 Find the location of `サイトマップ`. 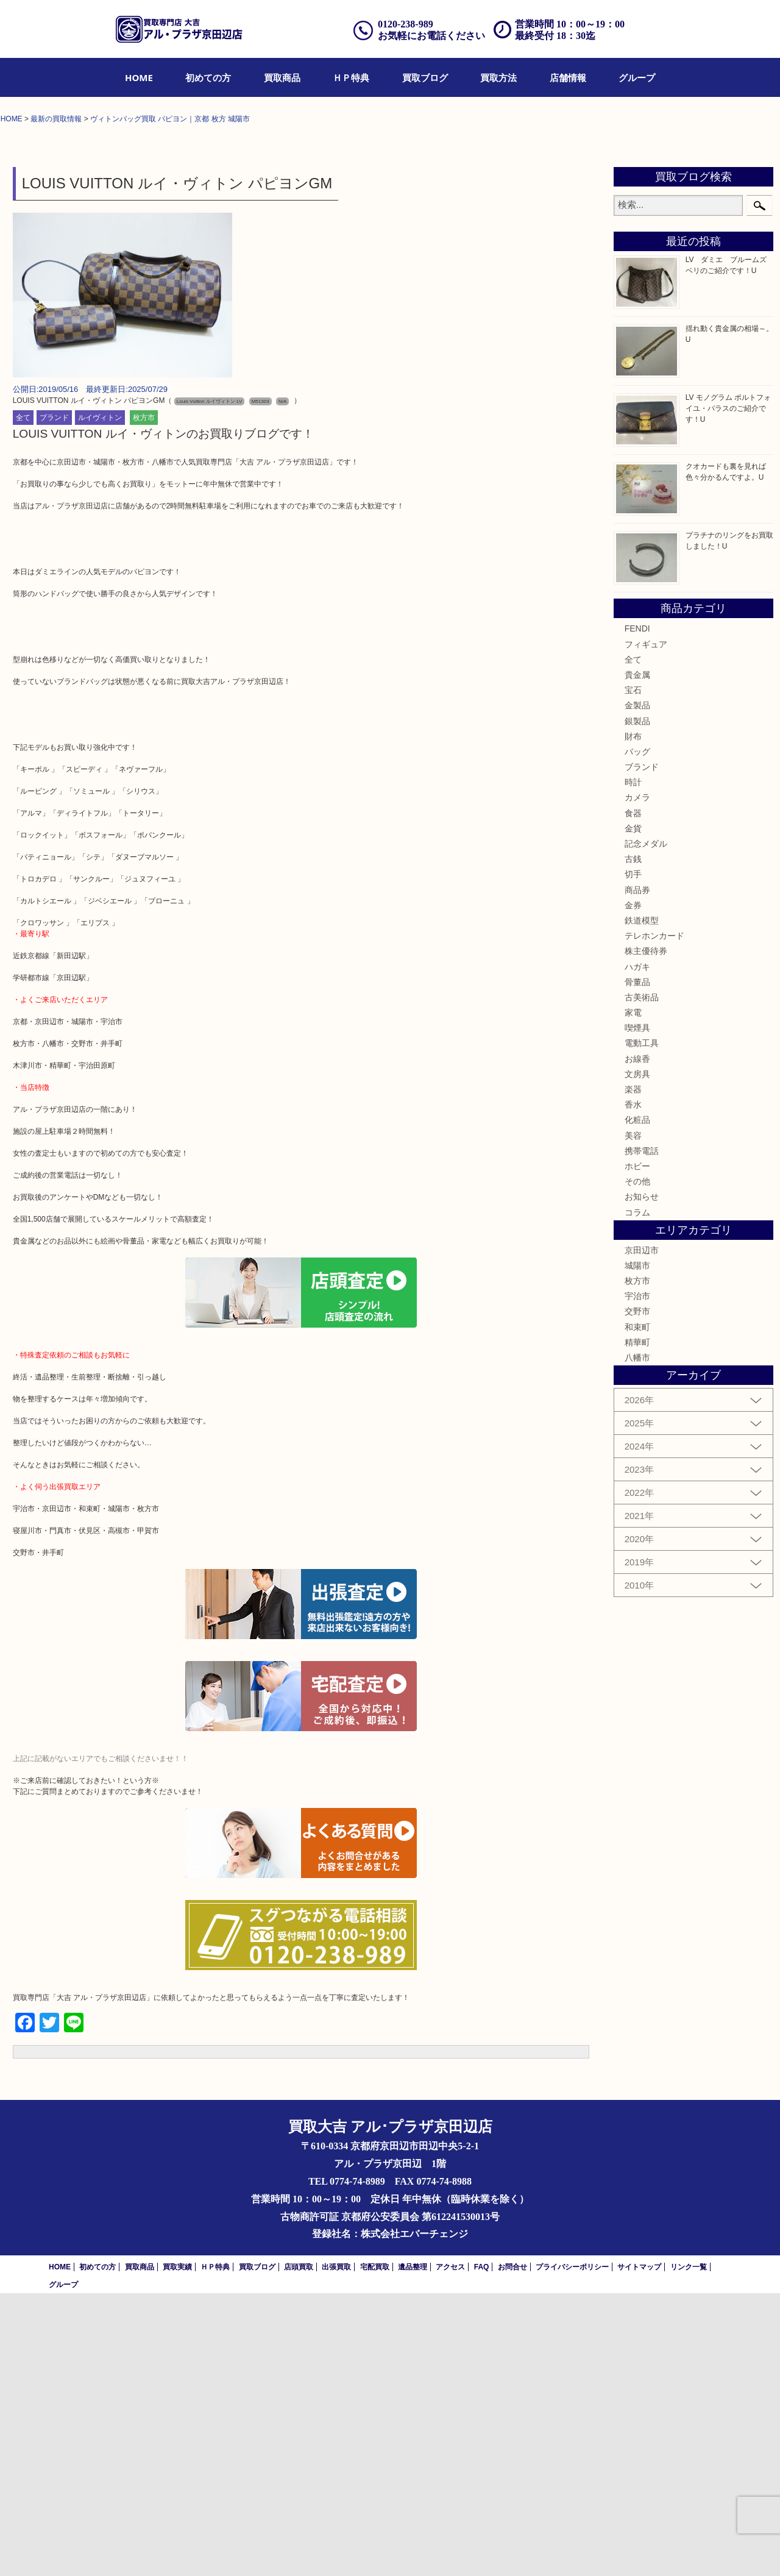

サイトマップ is located at coordinates (639, 2550).